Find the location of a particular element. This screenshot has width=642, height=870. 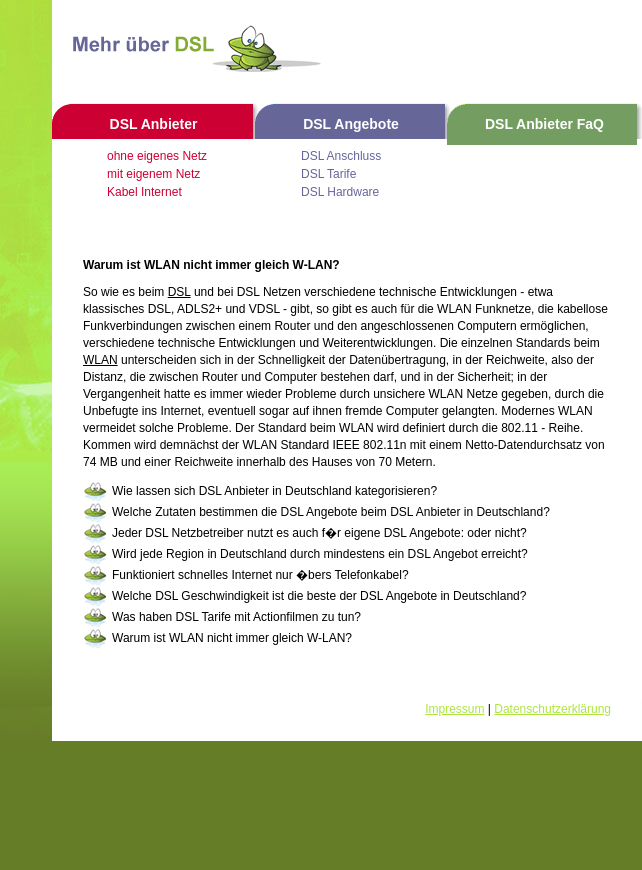

DSL Angebote is located at coordinates (351, 124).